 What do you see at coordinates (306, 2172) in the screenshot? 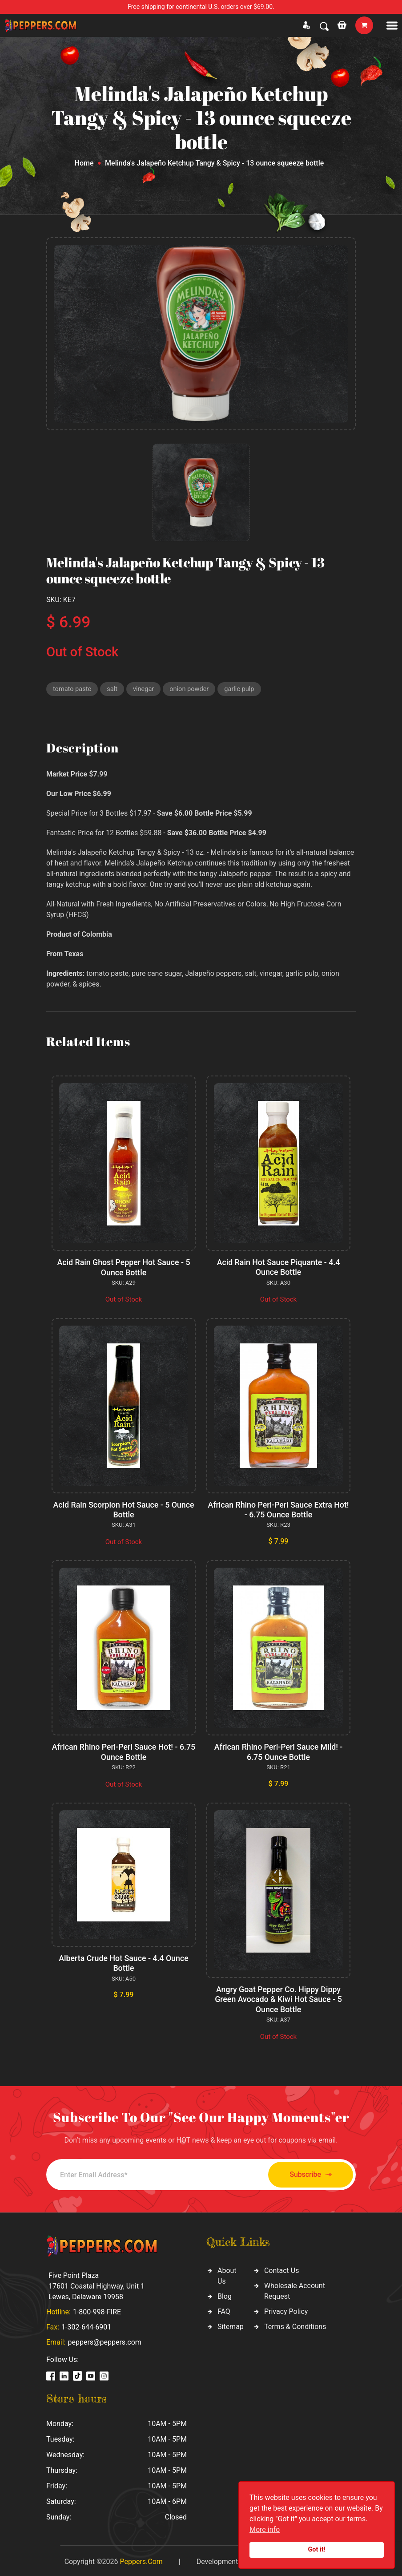
I see `Subscribe` at bounding box center [306, 2172].